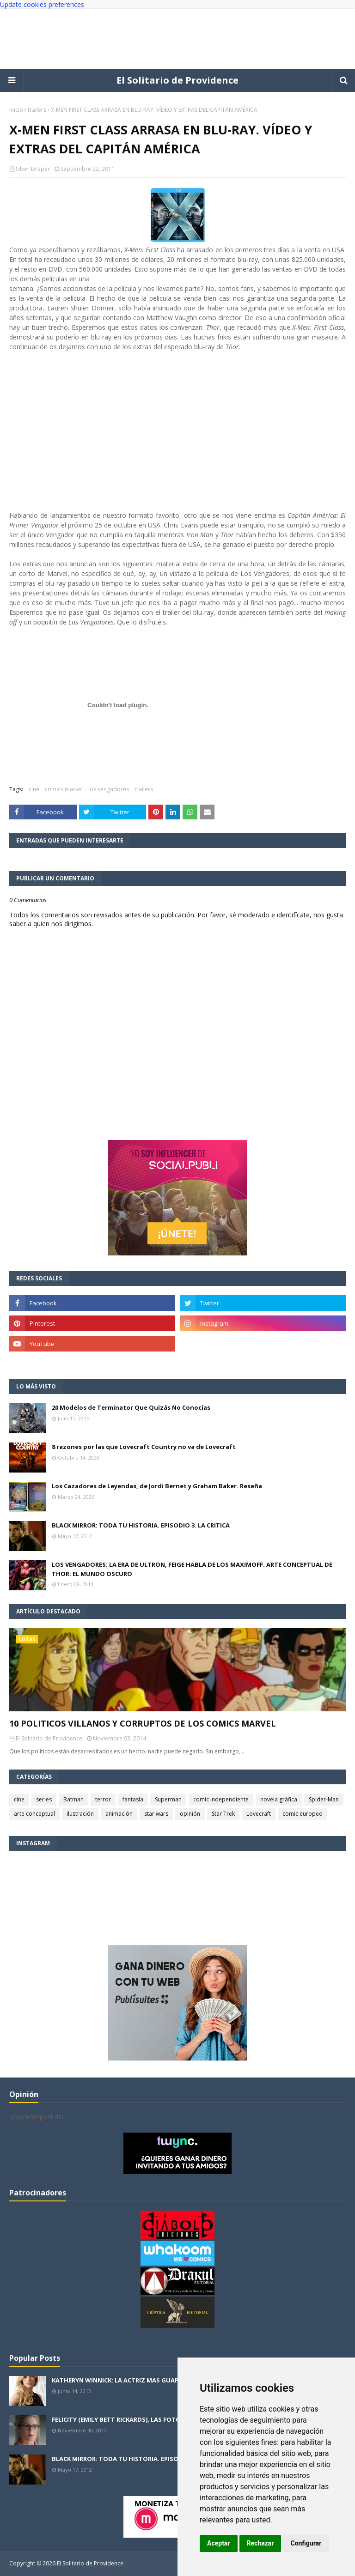  Describe the element at coordinates (132, 1799) in the screenshot. I see `fantasía` at that location.